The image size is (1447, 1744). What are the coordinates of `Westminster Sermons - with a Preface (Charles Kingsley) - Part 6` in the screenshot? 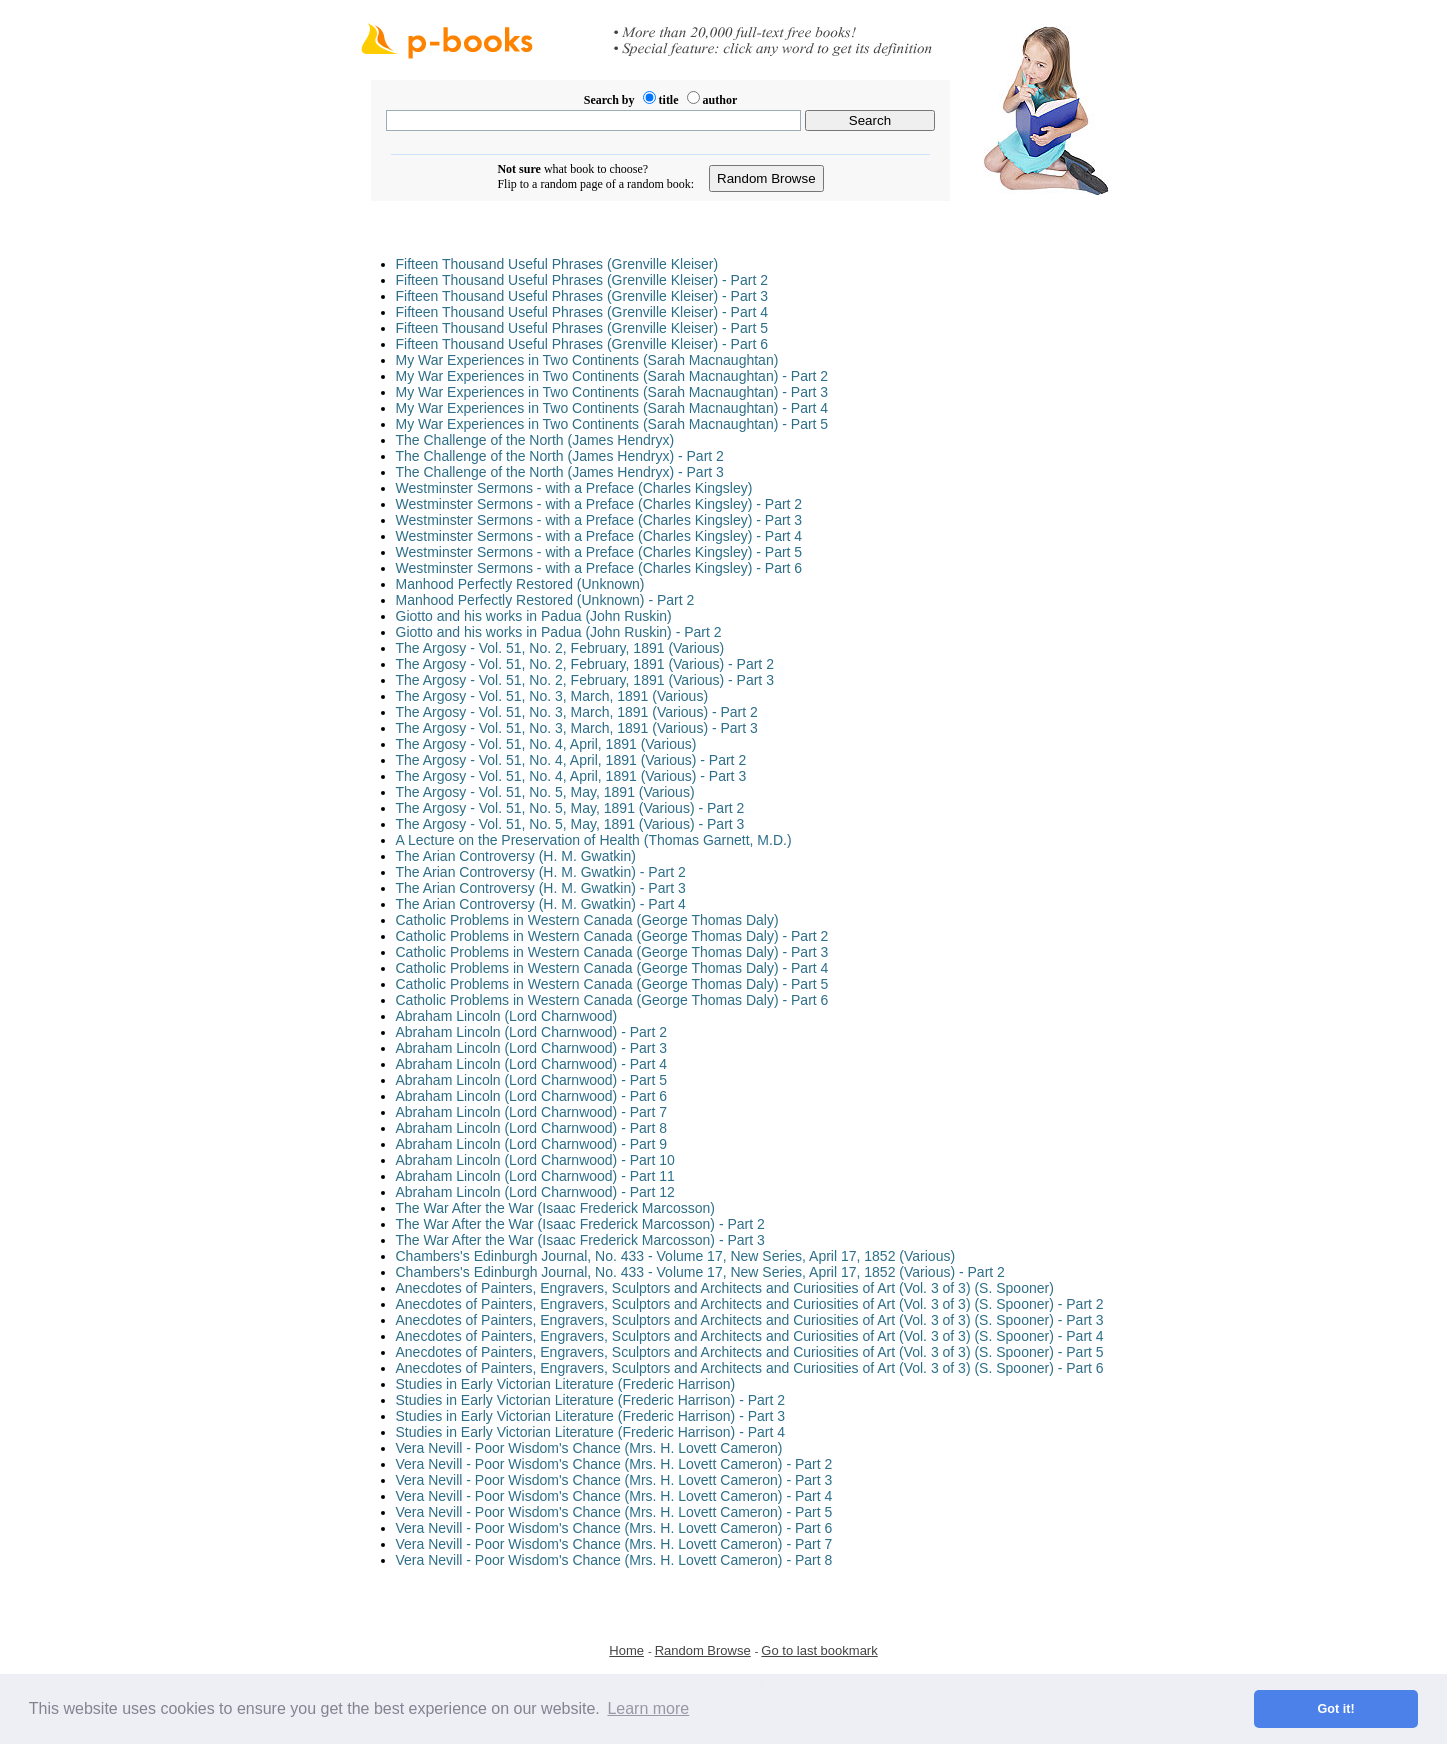 It's located at (599, 568).